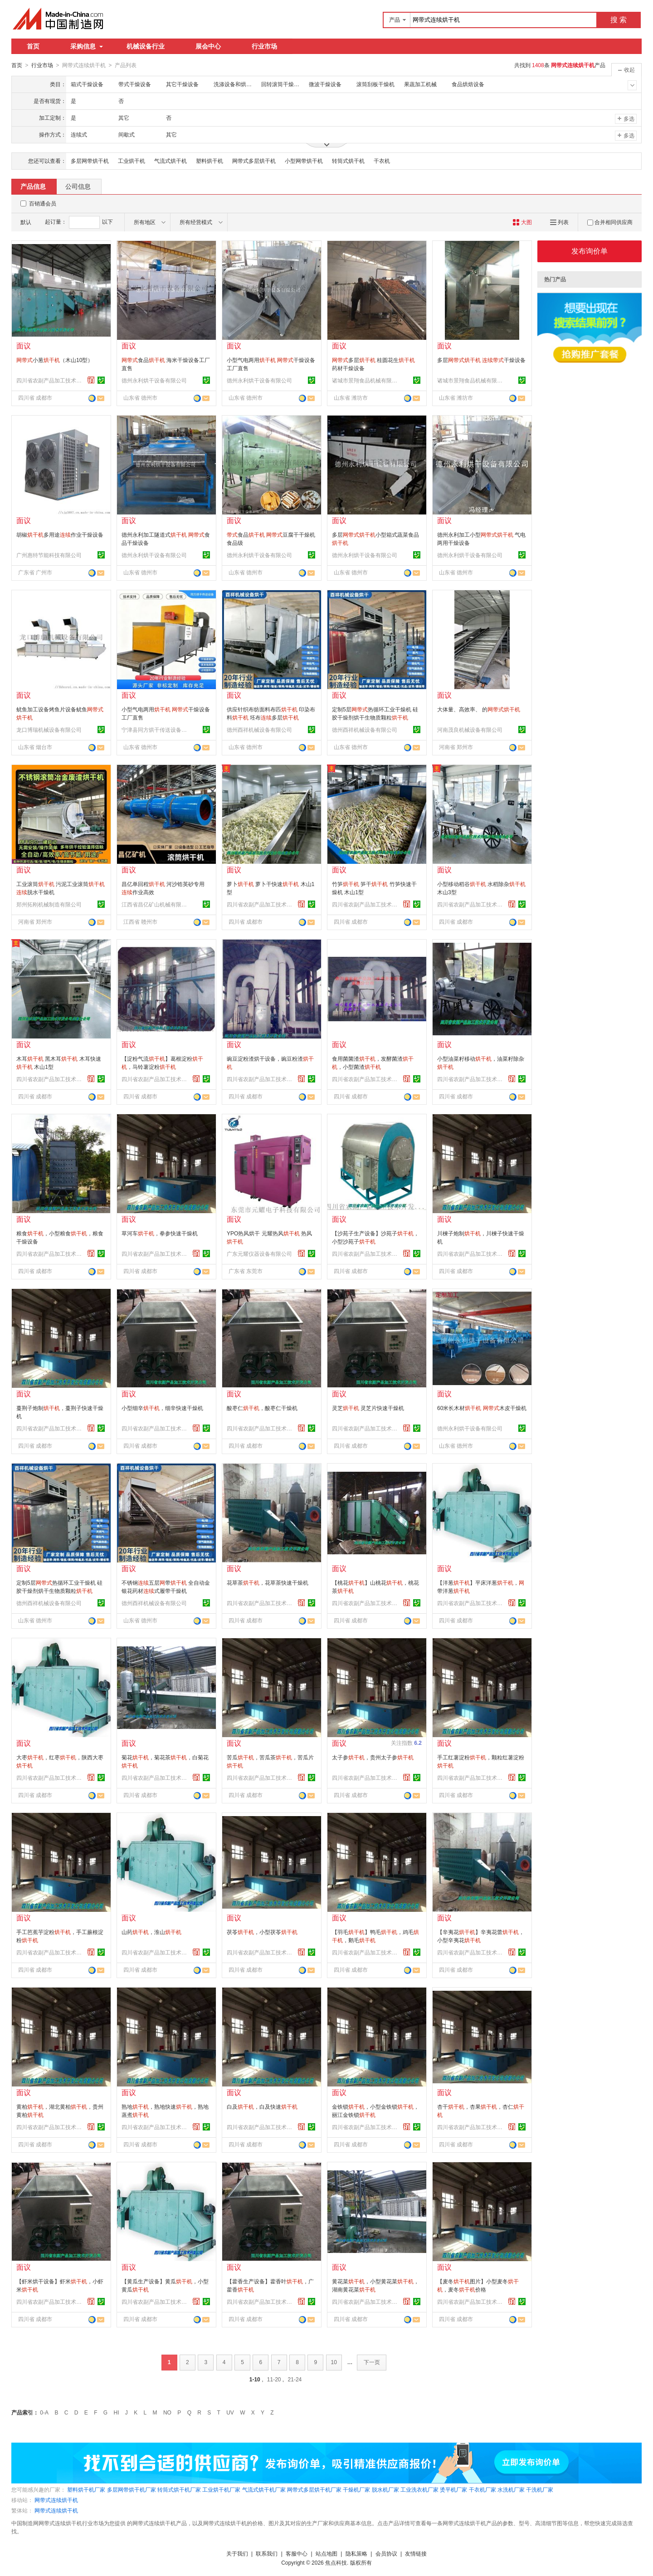 This screenshot has width=653, height=2576. Describe the element at coordinates (326, 2553) in the screenshot. I see `站点地图` at that location.